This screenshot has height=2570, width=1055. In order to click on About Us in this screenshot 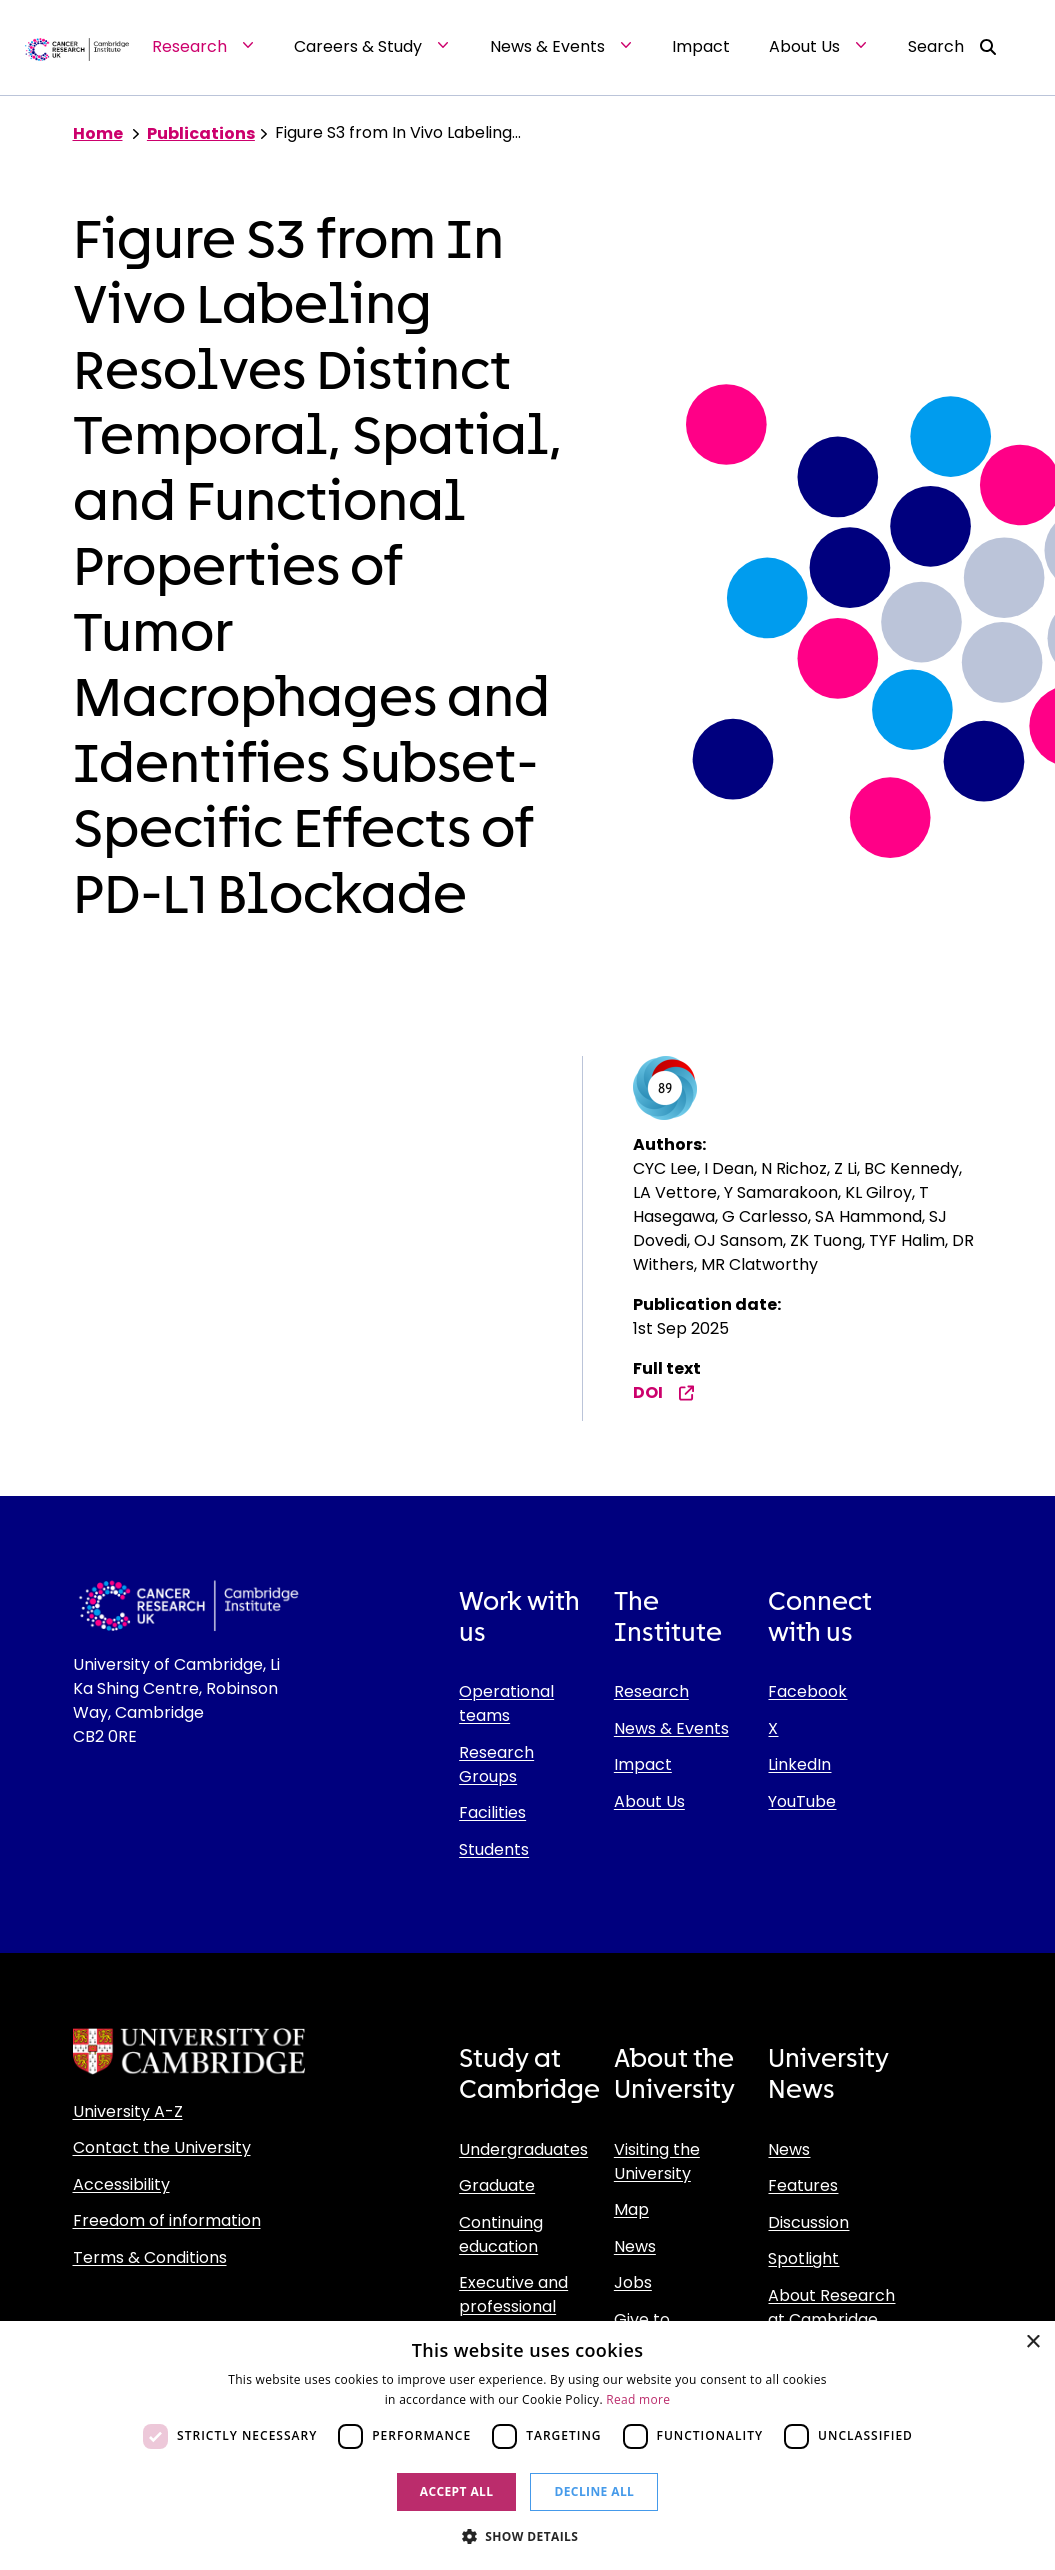, I will do `click(649, 1801)`.